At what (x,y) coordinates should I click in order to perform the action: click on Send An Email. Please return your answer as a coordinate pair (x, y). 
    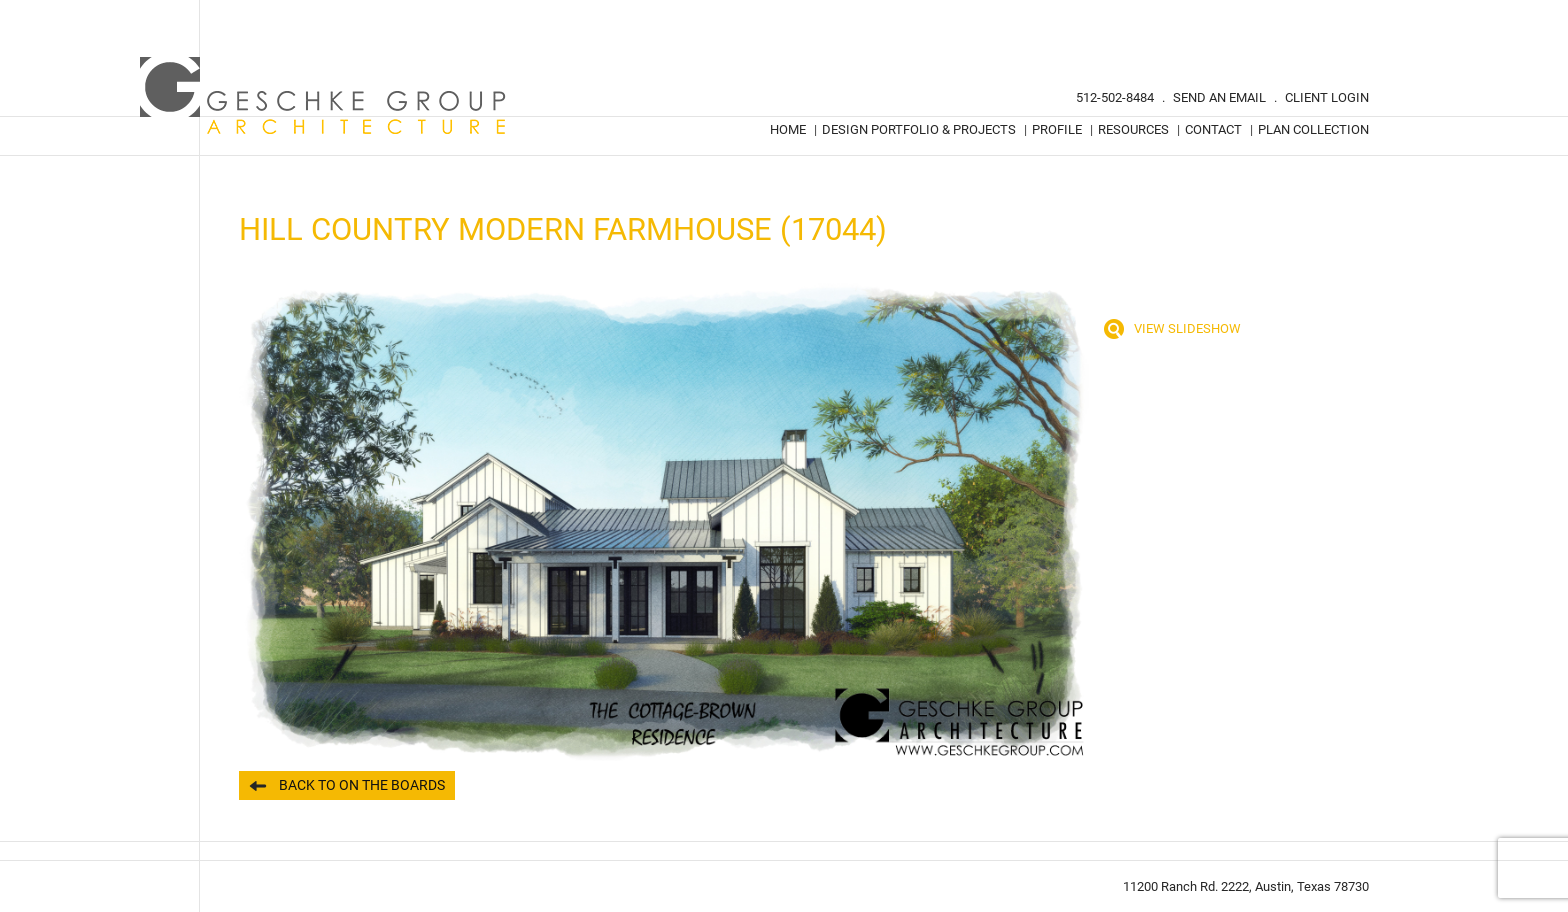
    Looking at the image, I should click on (1219, 97).